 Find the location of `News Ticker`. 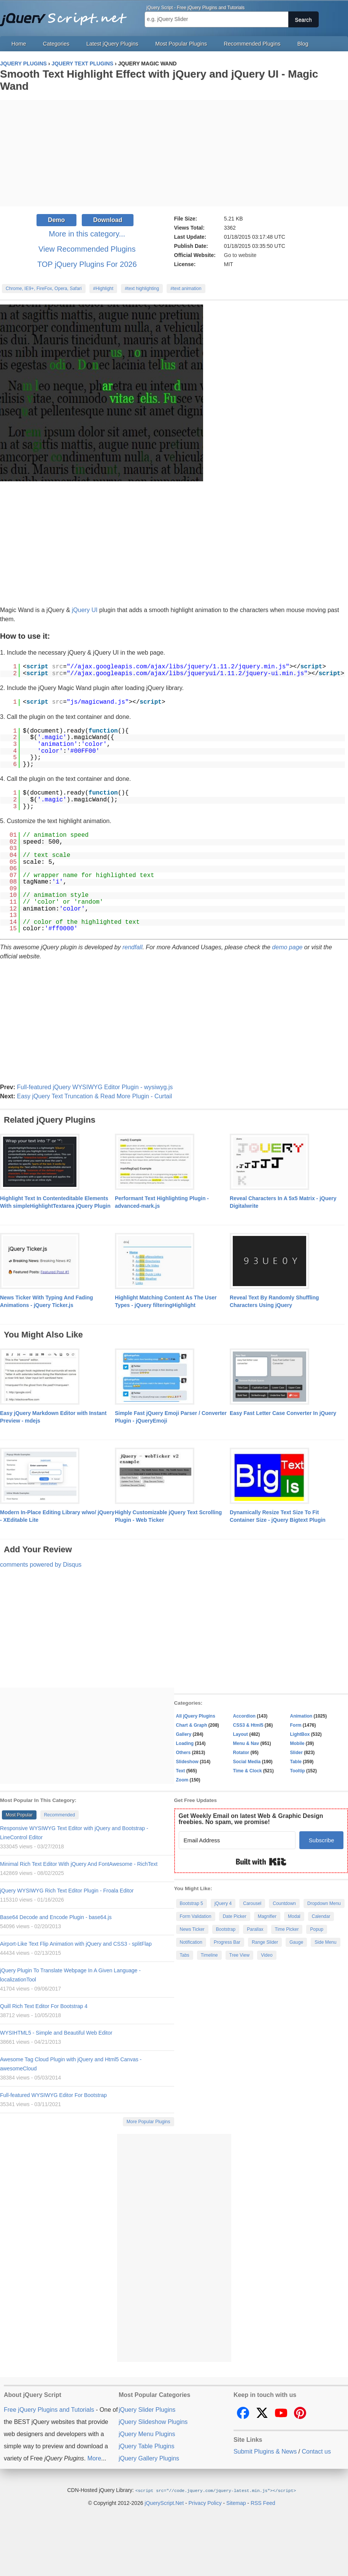

News Ticker is located at coordinates (192, 1929).